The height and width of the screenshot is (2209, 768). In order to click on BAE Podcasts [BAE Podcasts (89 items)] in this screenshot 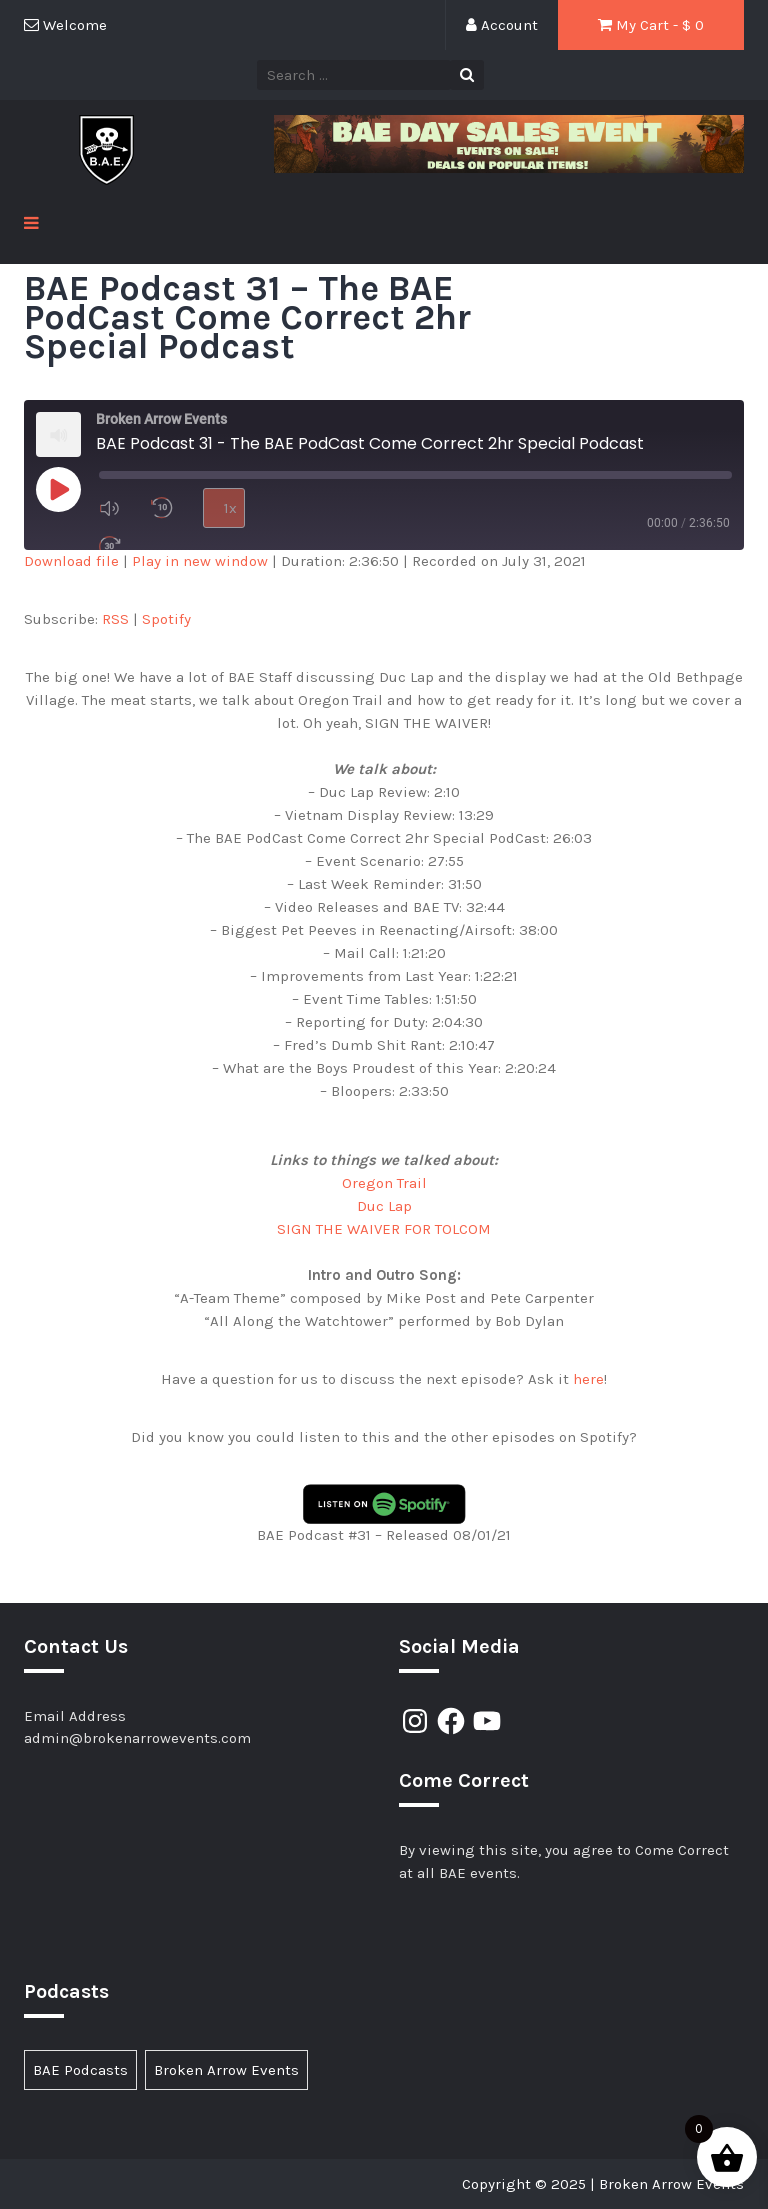, I will do `click(80, 2070)`.